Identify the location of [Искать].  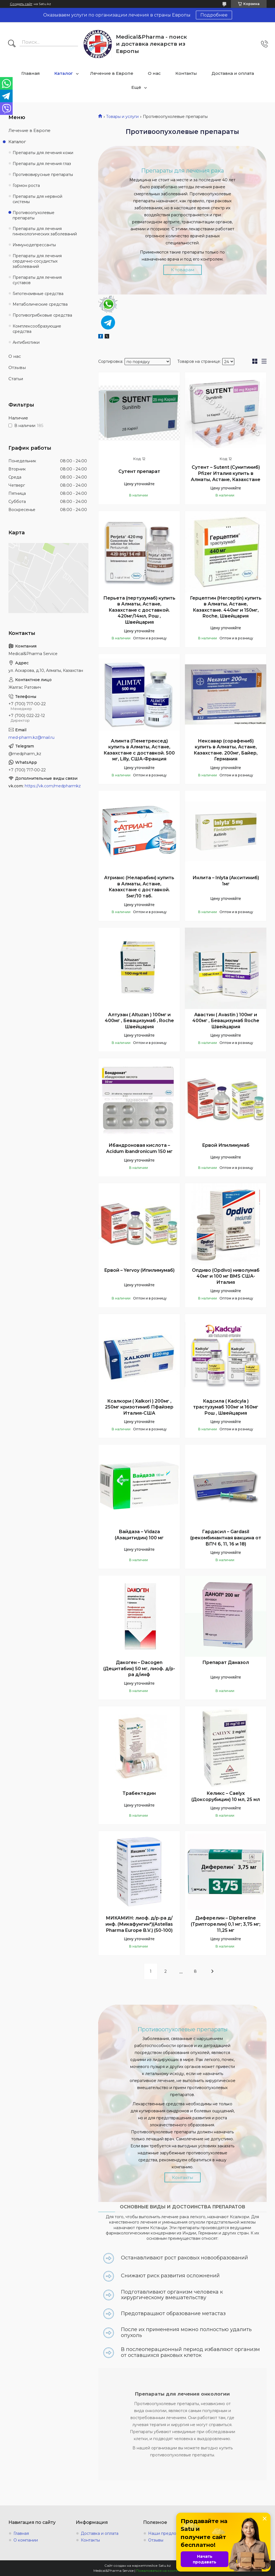
(12, 44).